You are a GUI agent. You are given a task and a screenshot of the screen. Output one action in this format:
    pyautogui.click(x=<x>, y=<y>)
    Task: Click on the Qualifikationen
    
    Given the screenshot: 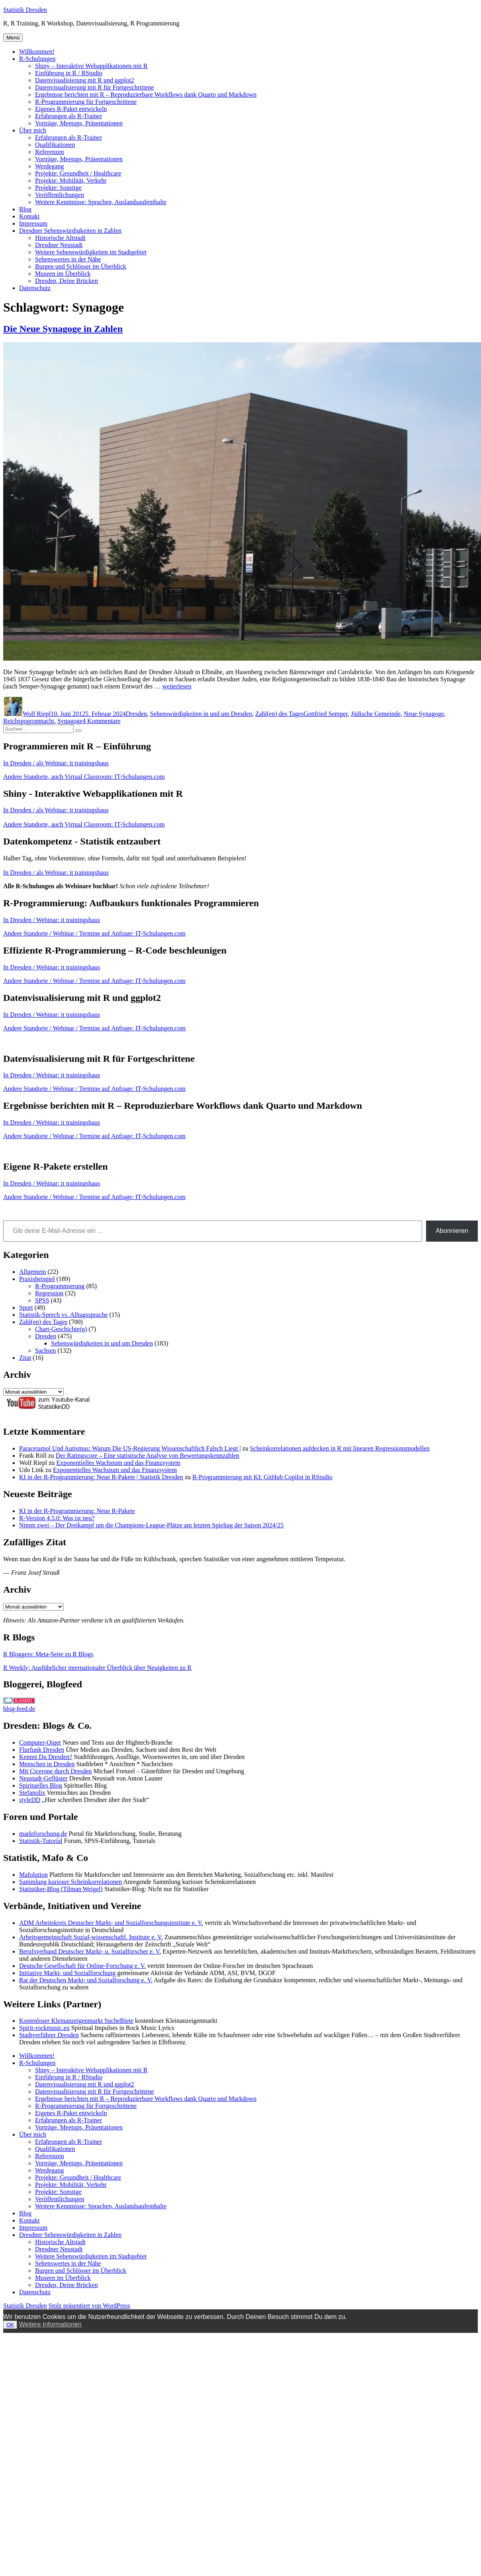 What is the action you would take?
    pyautogui.click(x=55, y=144)
    